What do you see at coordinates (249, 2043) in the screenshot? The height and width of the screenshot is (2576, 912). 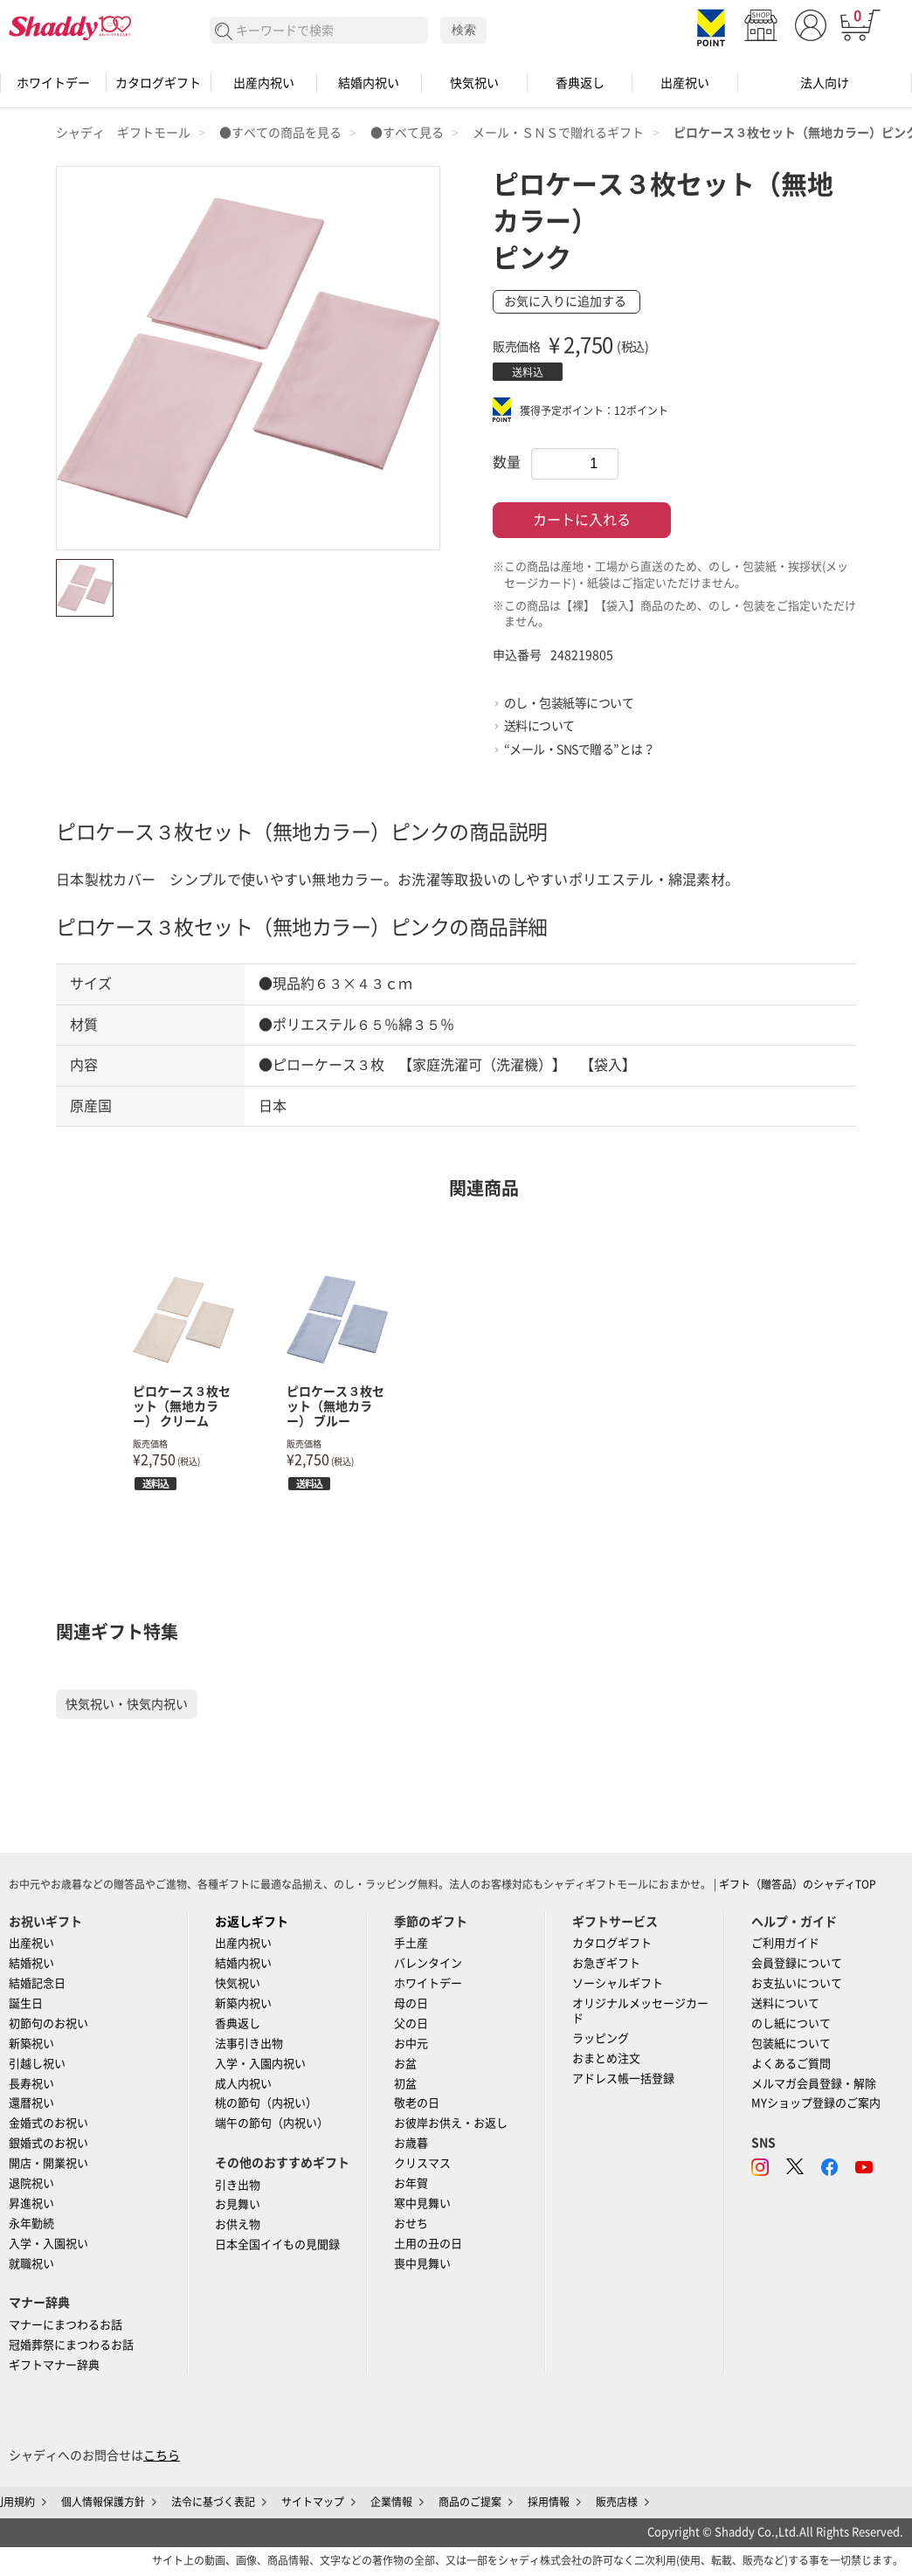 I see `法事引き出物` at bounding box center [249, 2043].